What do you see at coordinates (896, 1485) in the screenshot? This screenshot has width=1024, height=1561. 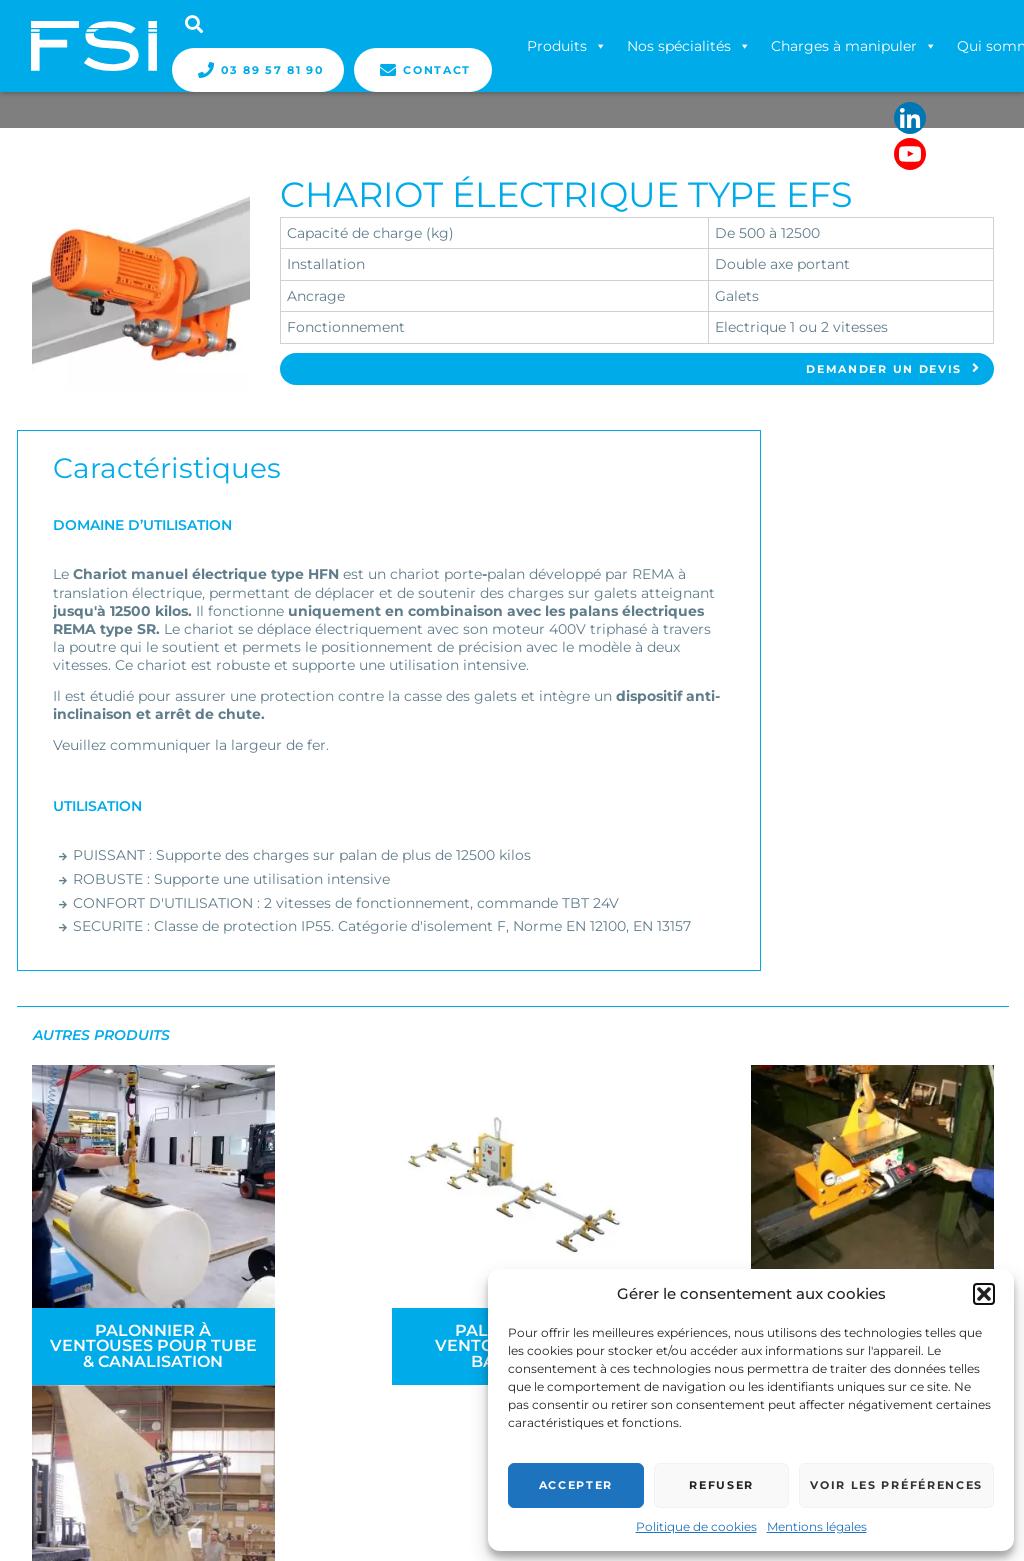 I see `Voir les préférences` at bounding box center [896, 1485].